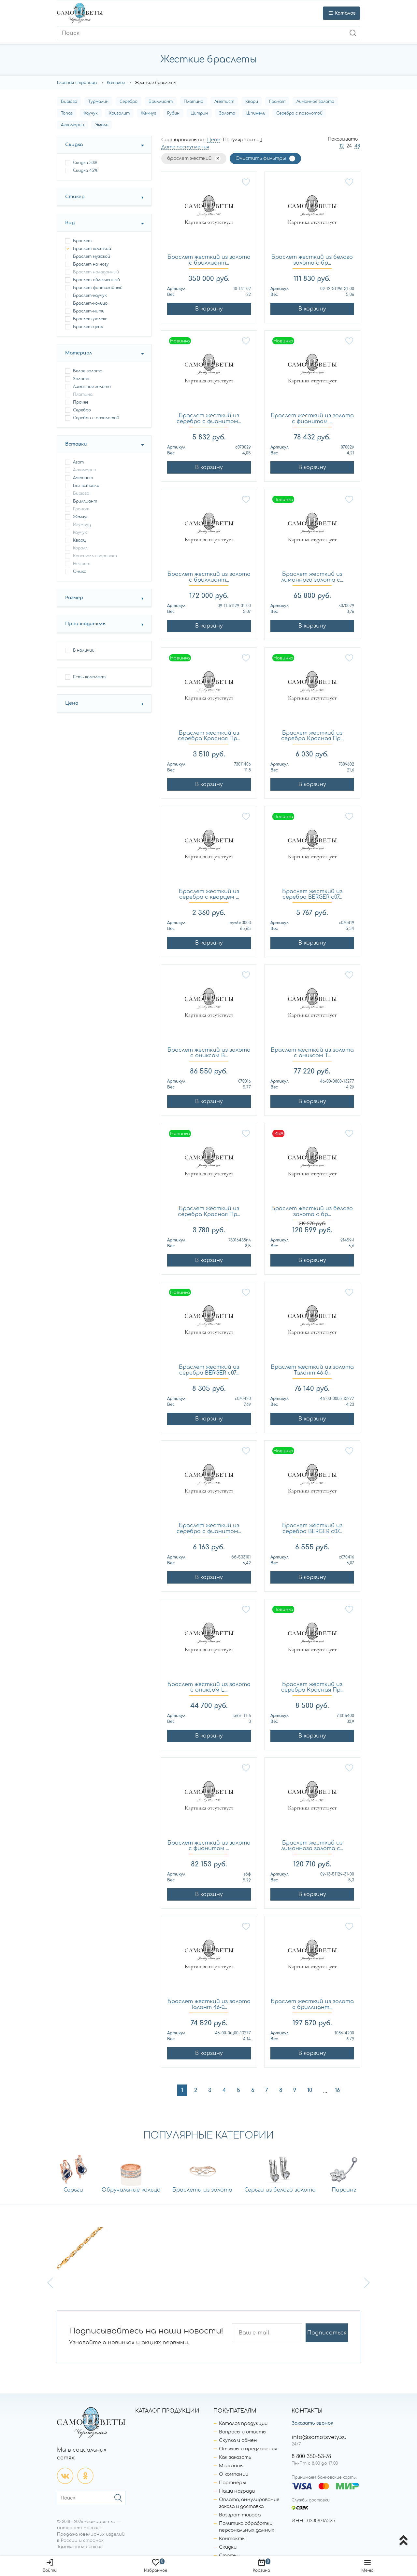 The image size is (417, 2576). What do you see at coordinates (74, 597) in the screenshot?
I see `Размер [button]` at bounding box center [74, 597].